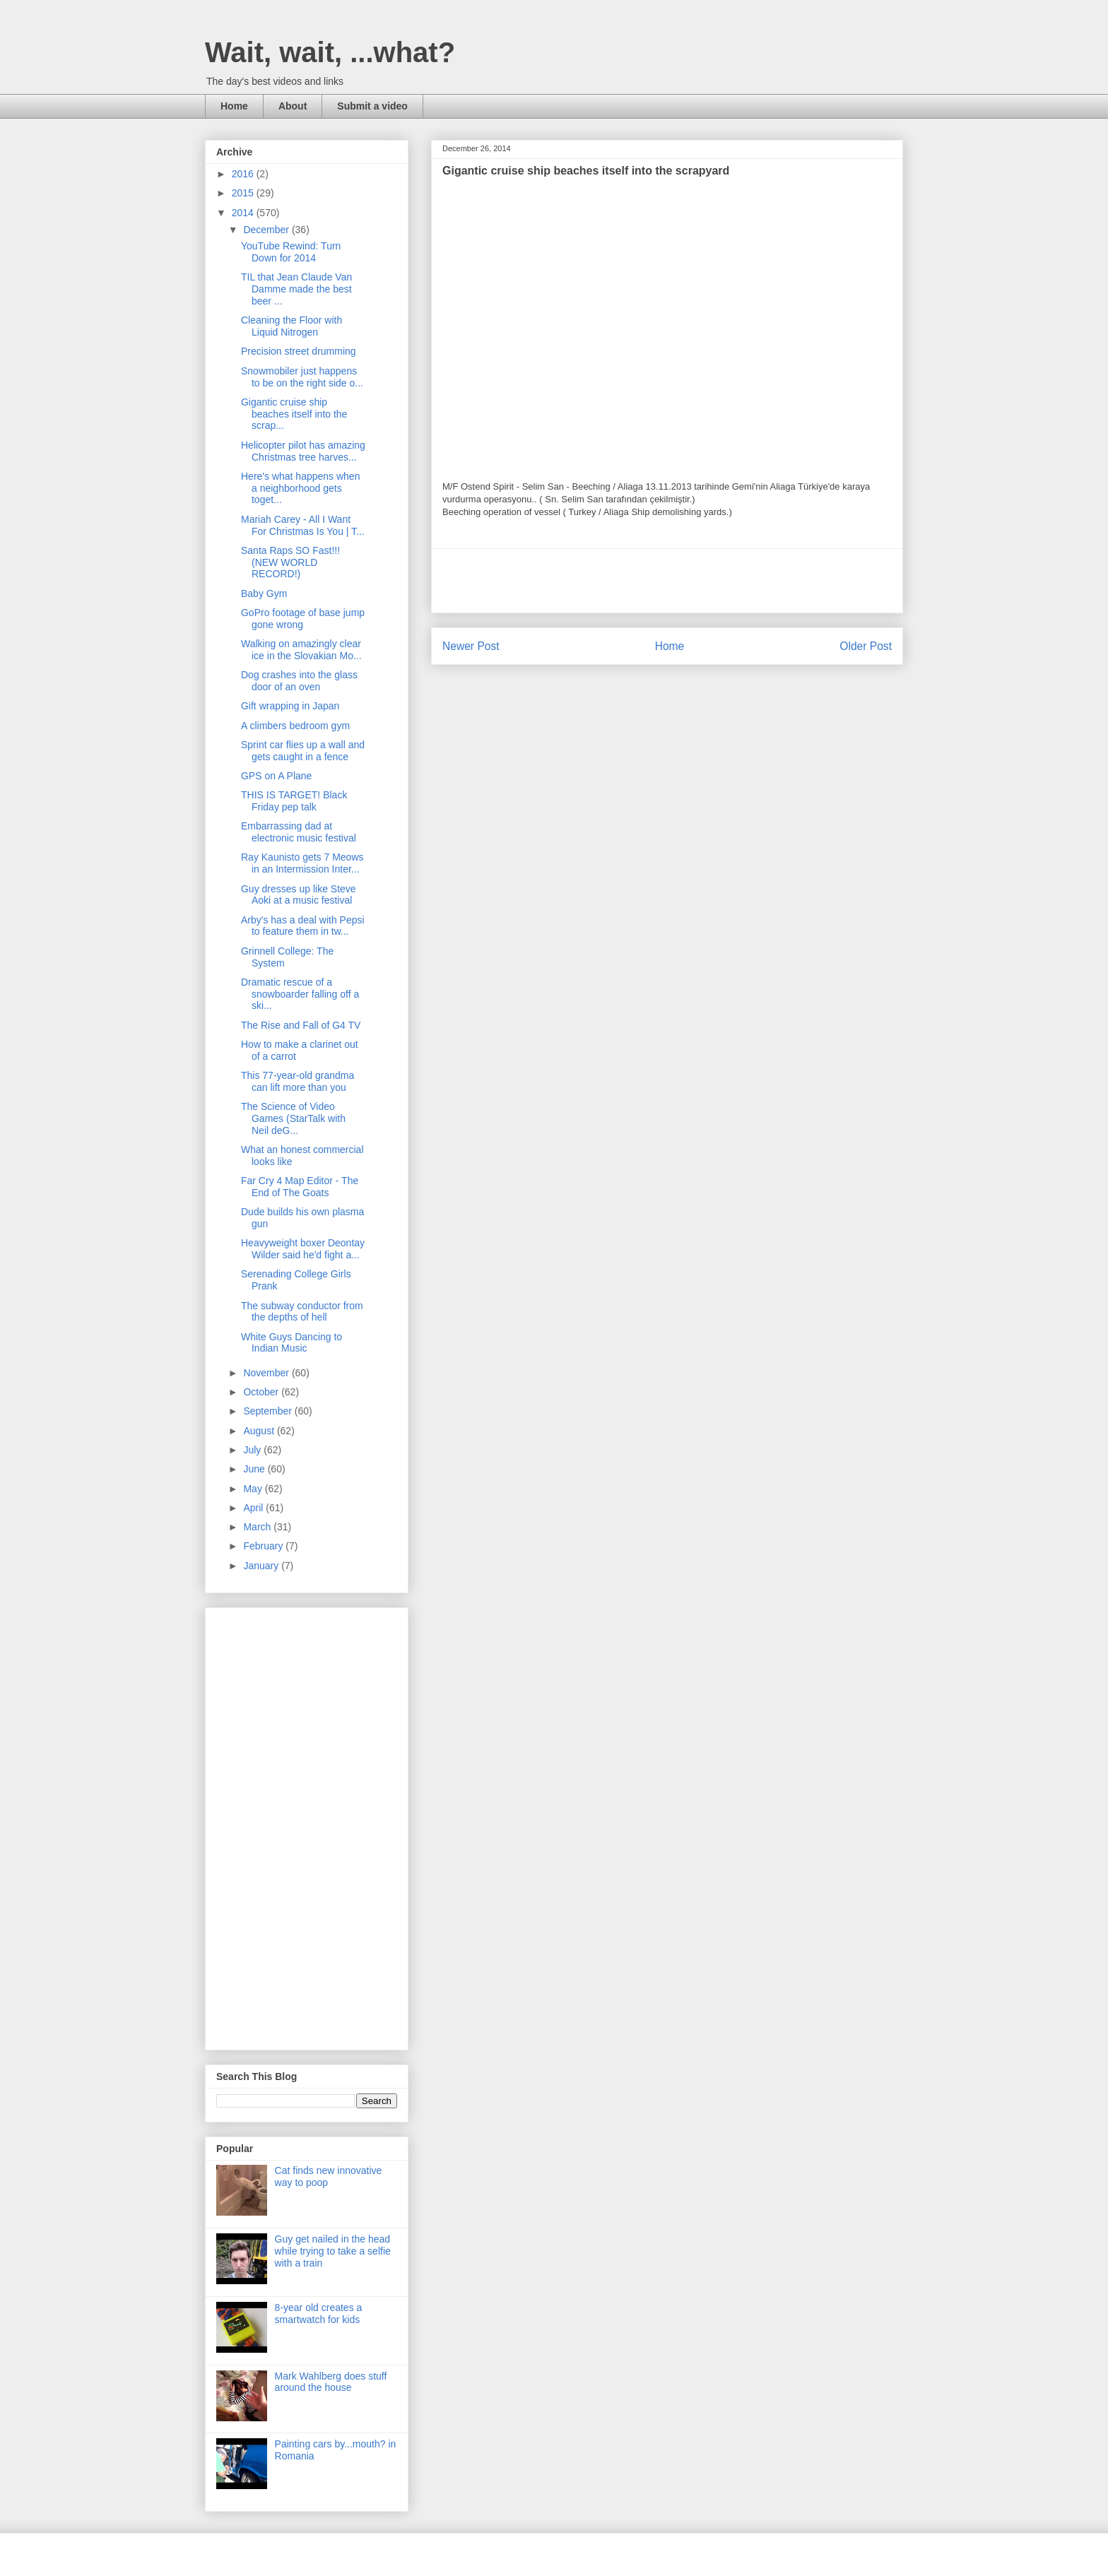  Describe the element at coordinates (300, 994) in the screenshot. I see `Dramatic rescue of a snowboarder falling off a ski...` at that location.